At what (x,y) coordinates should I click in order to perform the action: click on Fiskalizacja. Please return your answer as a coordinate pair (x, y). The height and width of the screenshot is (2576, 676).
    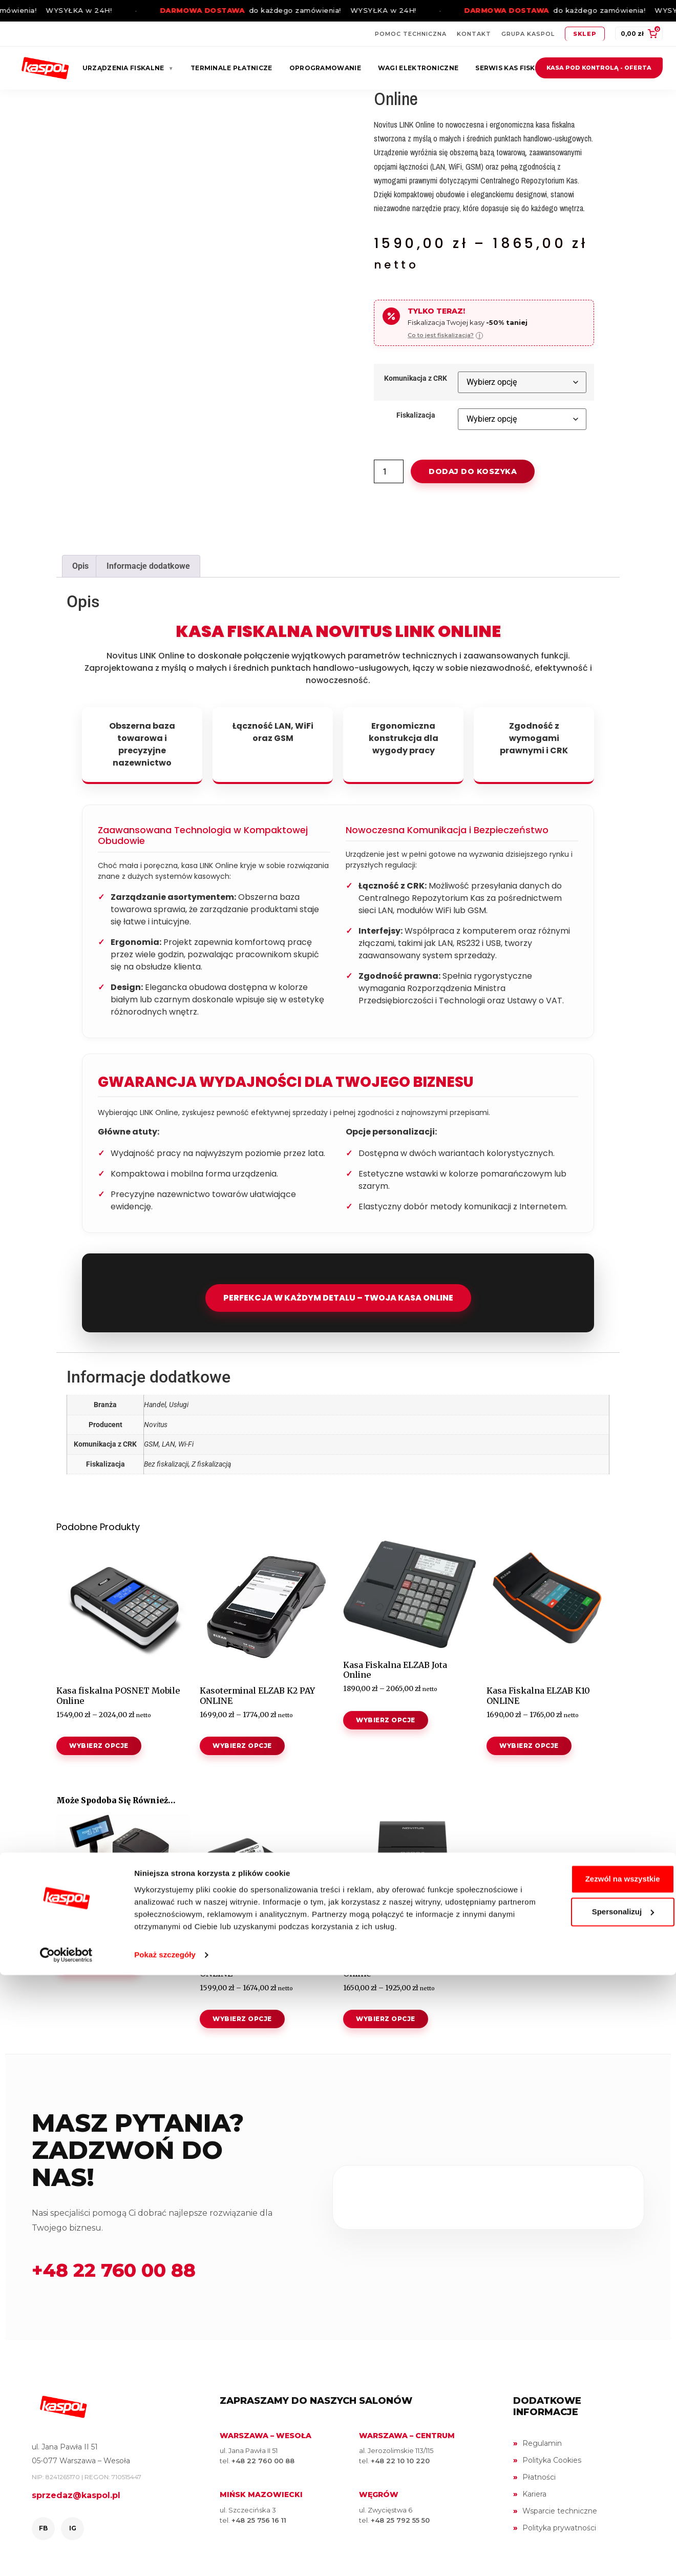
    Looking at the image, I should click on (415, 415).